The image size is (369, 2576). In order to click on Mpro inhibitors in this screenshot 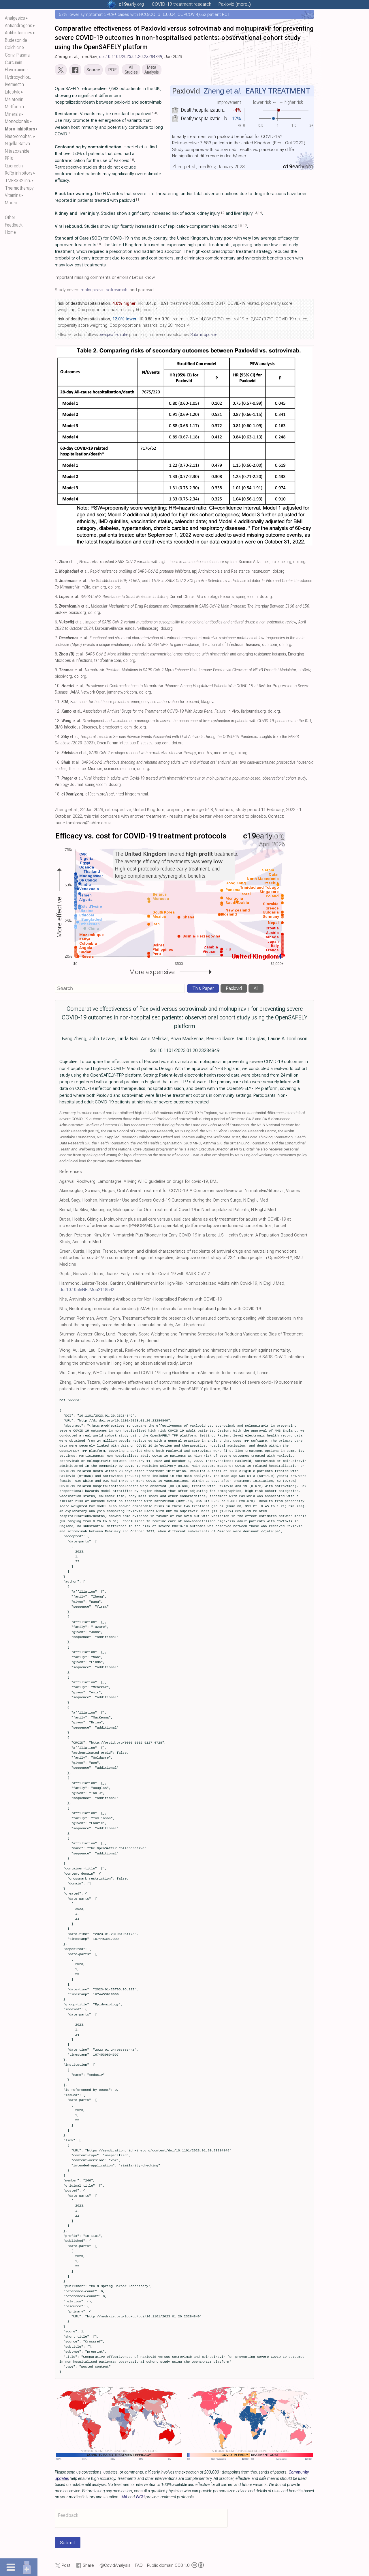, I will do `click(20, 129)`.